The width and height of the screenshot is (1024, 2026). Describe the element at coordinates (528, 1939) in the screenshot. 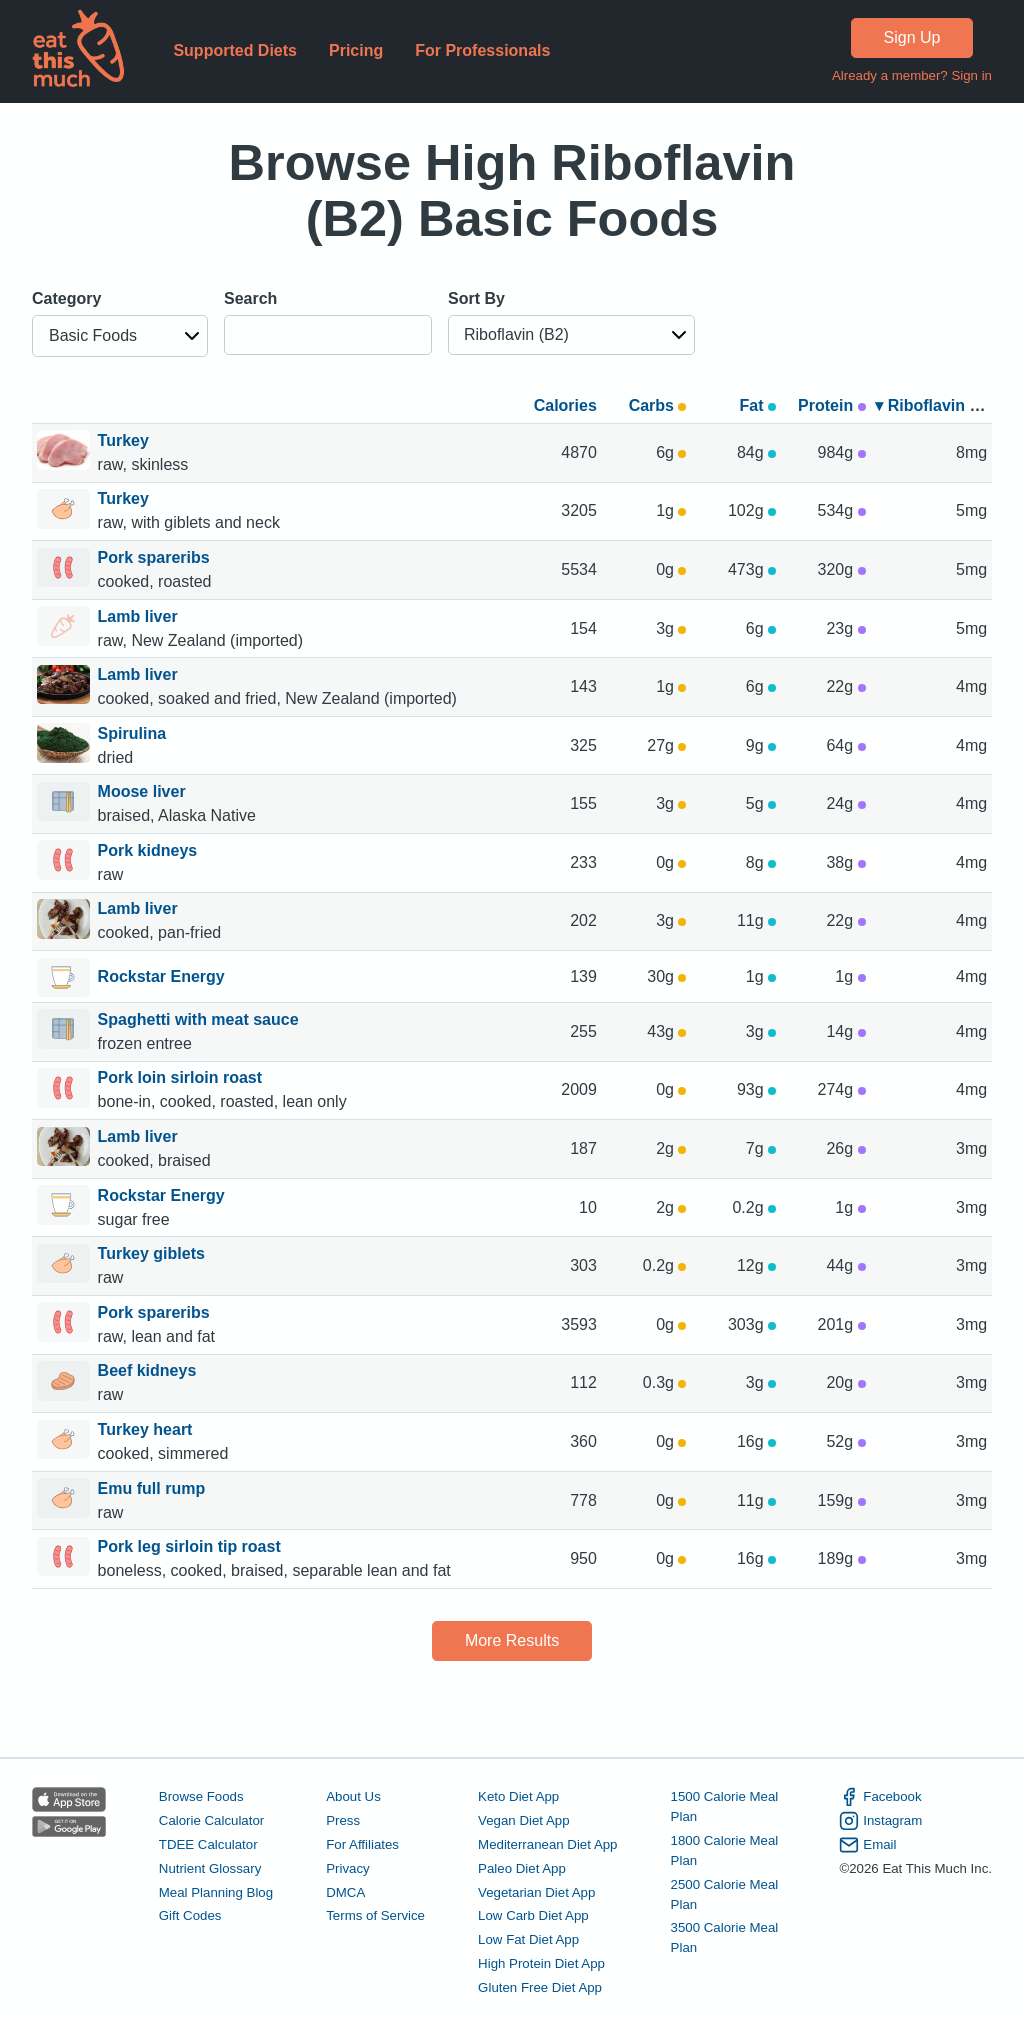

I see `Low Fat Diet App` at that location.